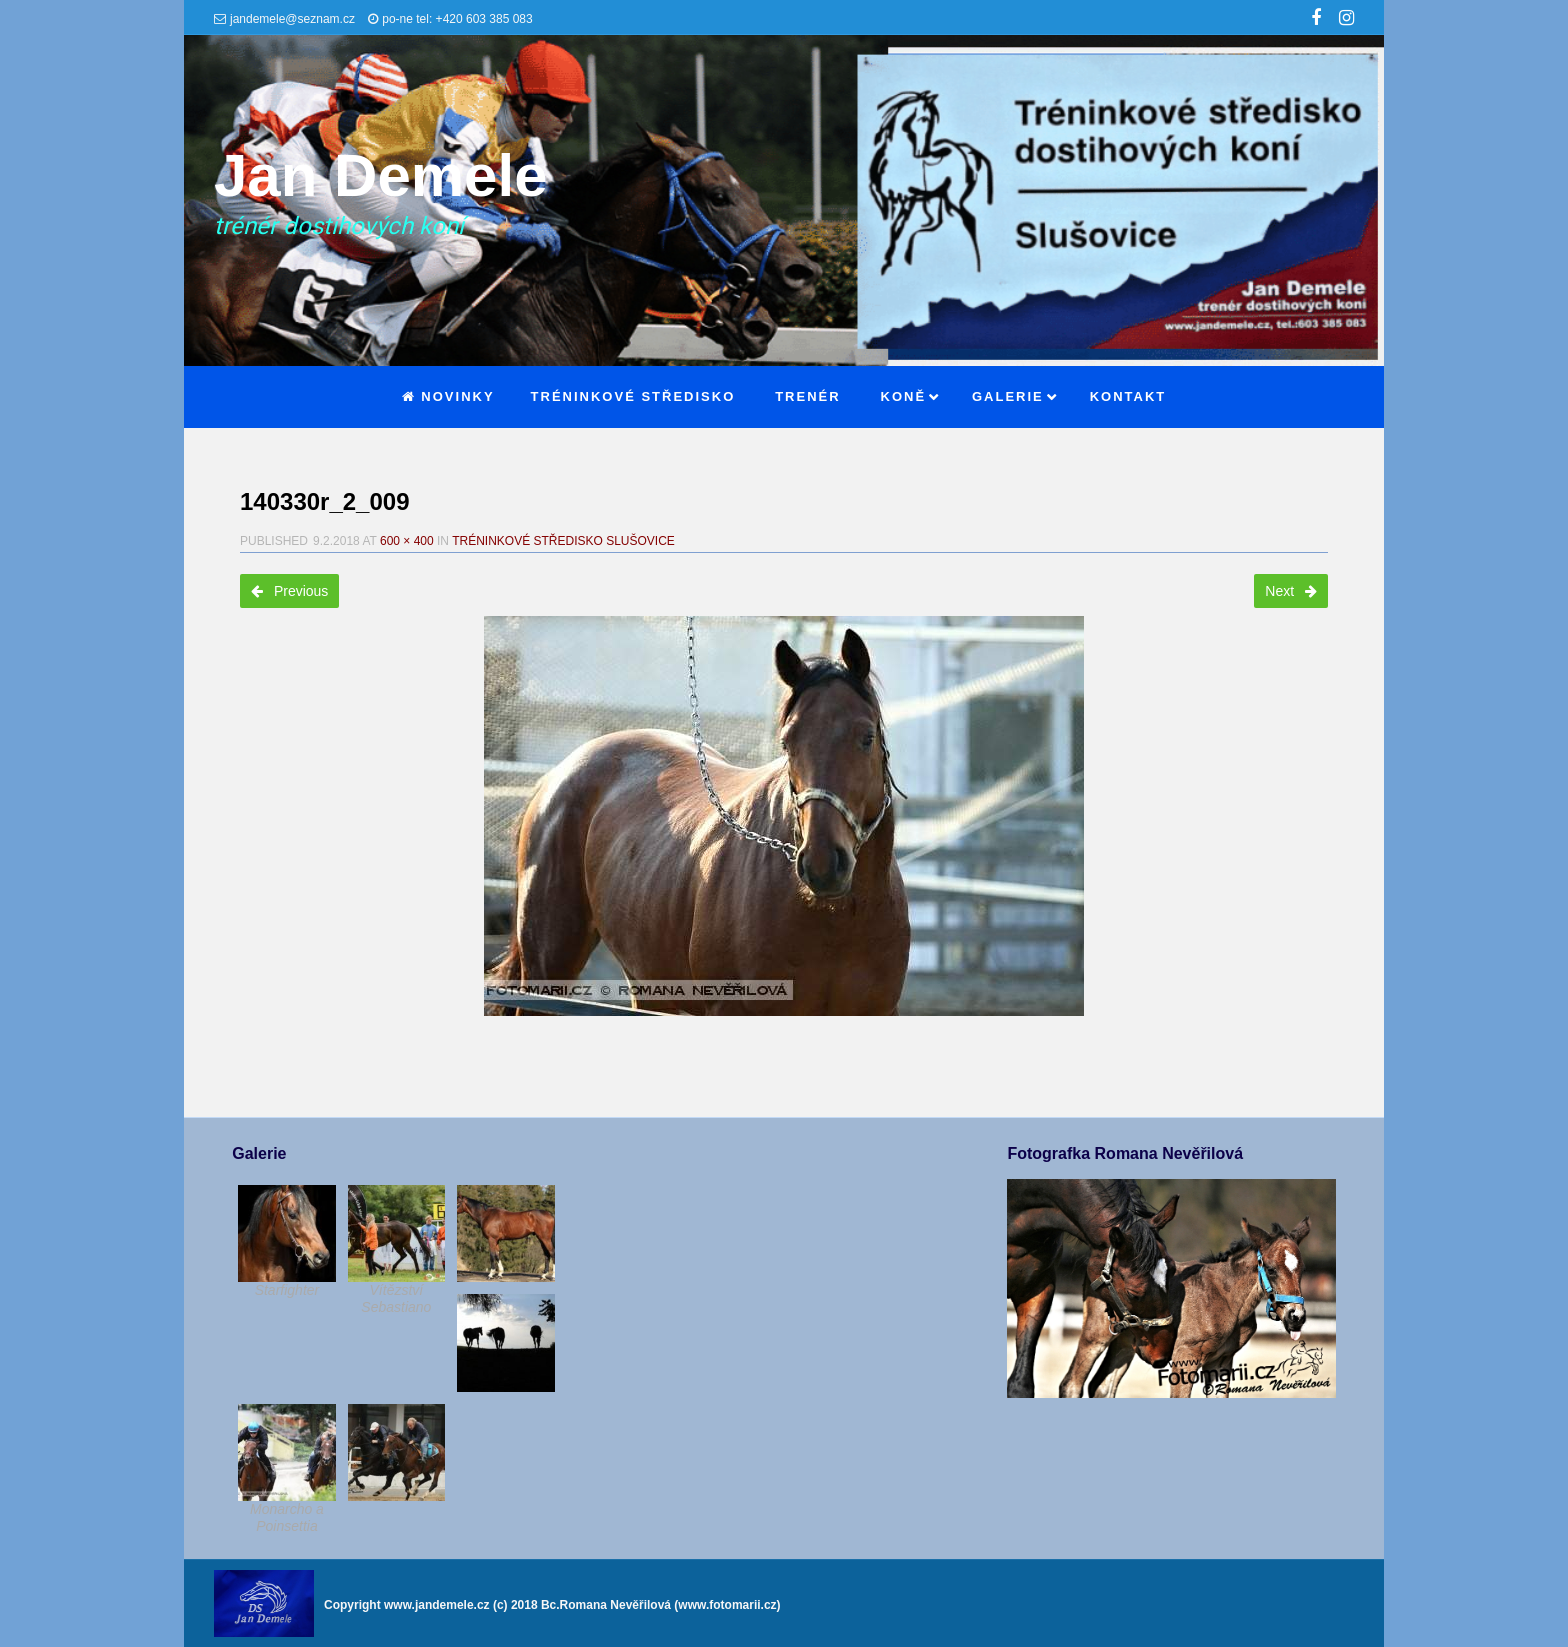 This screenshot has height=1647, width=1568. I want to click on Next, so click(1291, 591).